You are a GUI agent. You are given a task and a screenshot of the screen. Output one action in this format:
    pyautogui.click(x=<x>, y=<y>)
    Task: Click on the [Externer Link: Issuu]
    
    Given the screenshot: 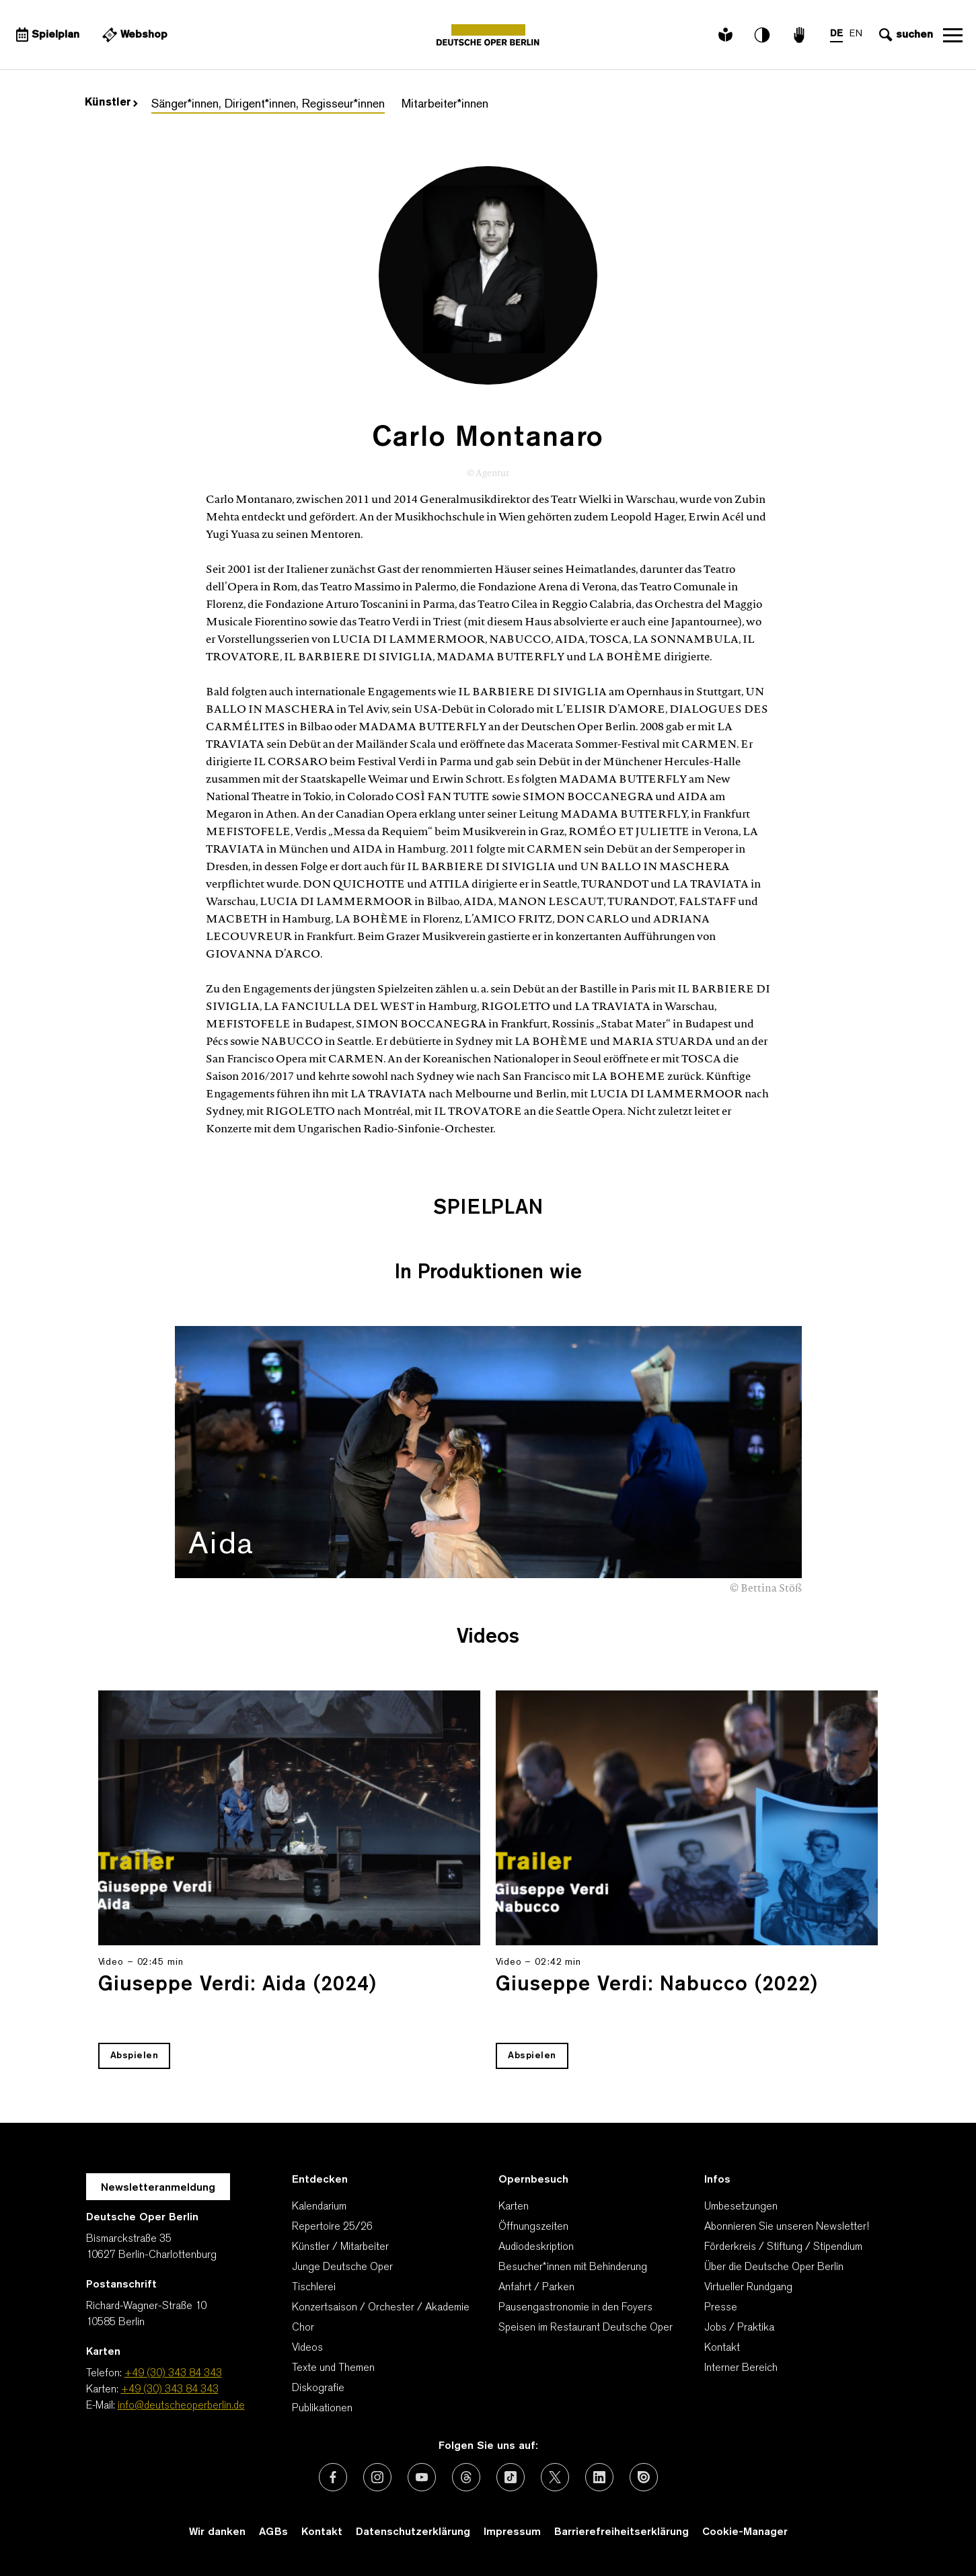 What is the action you would take?
    pyautogui.click(x=643, y=2477)
    